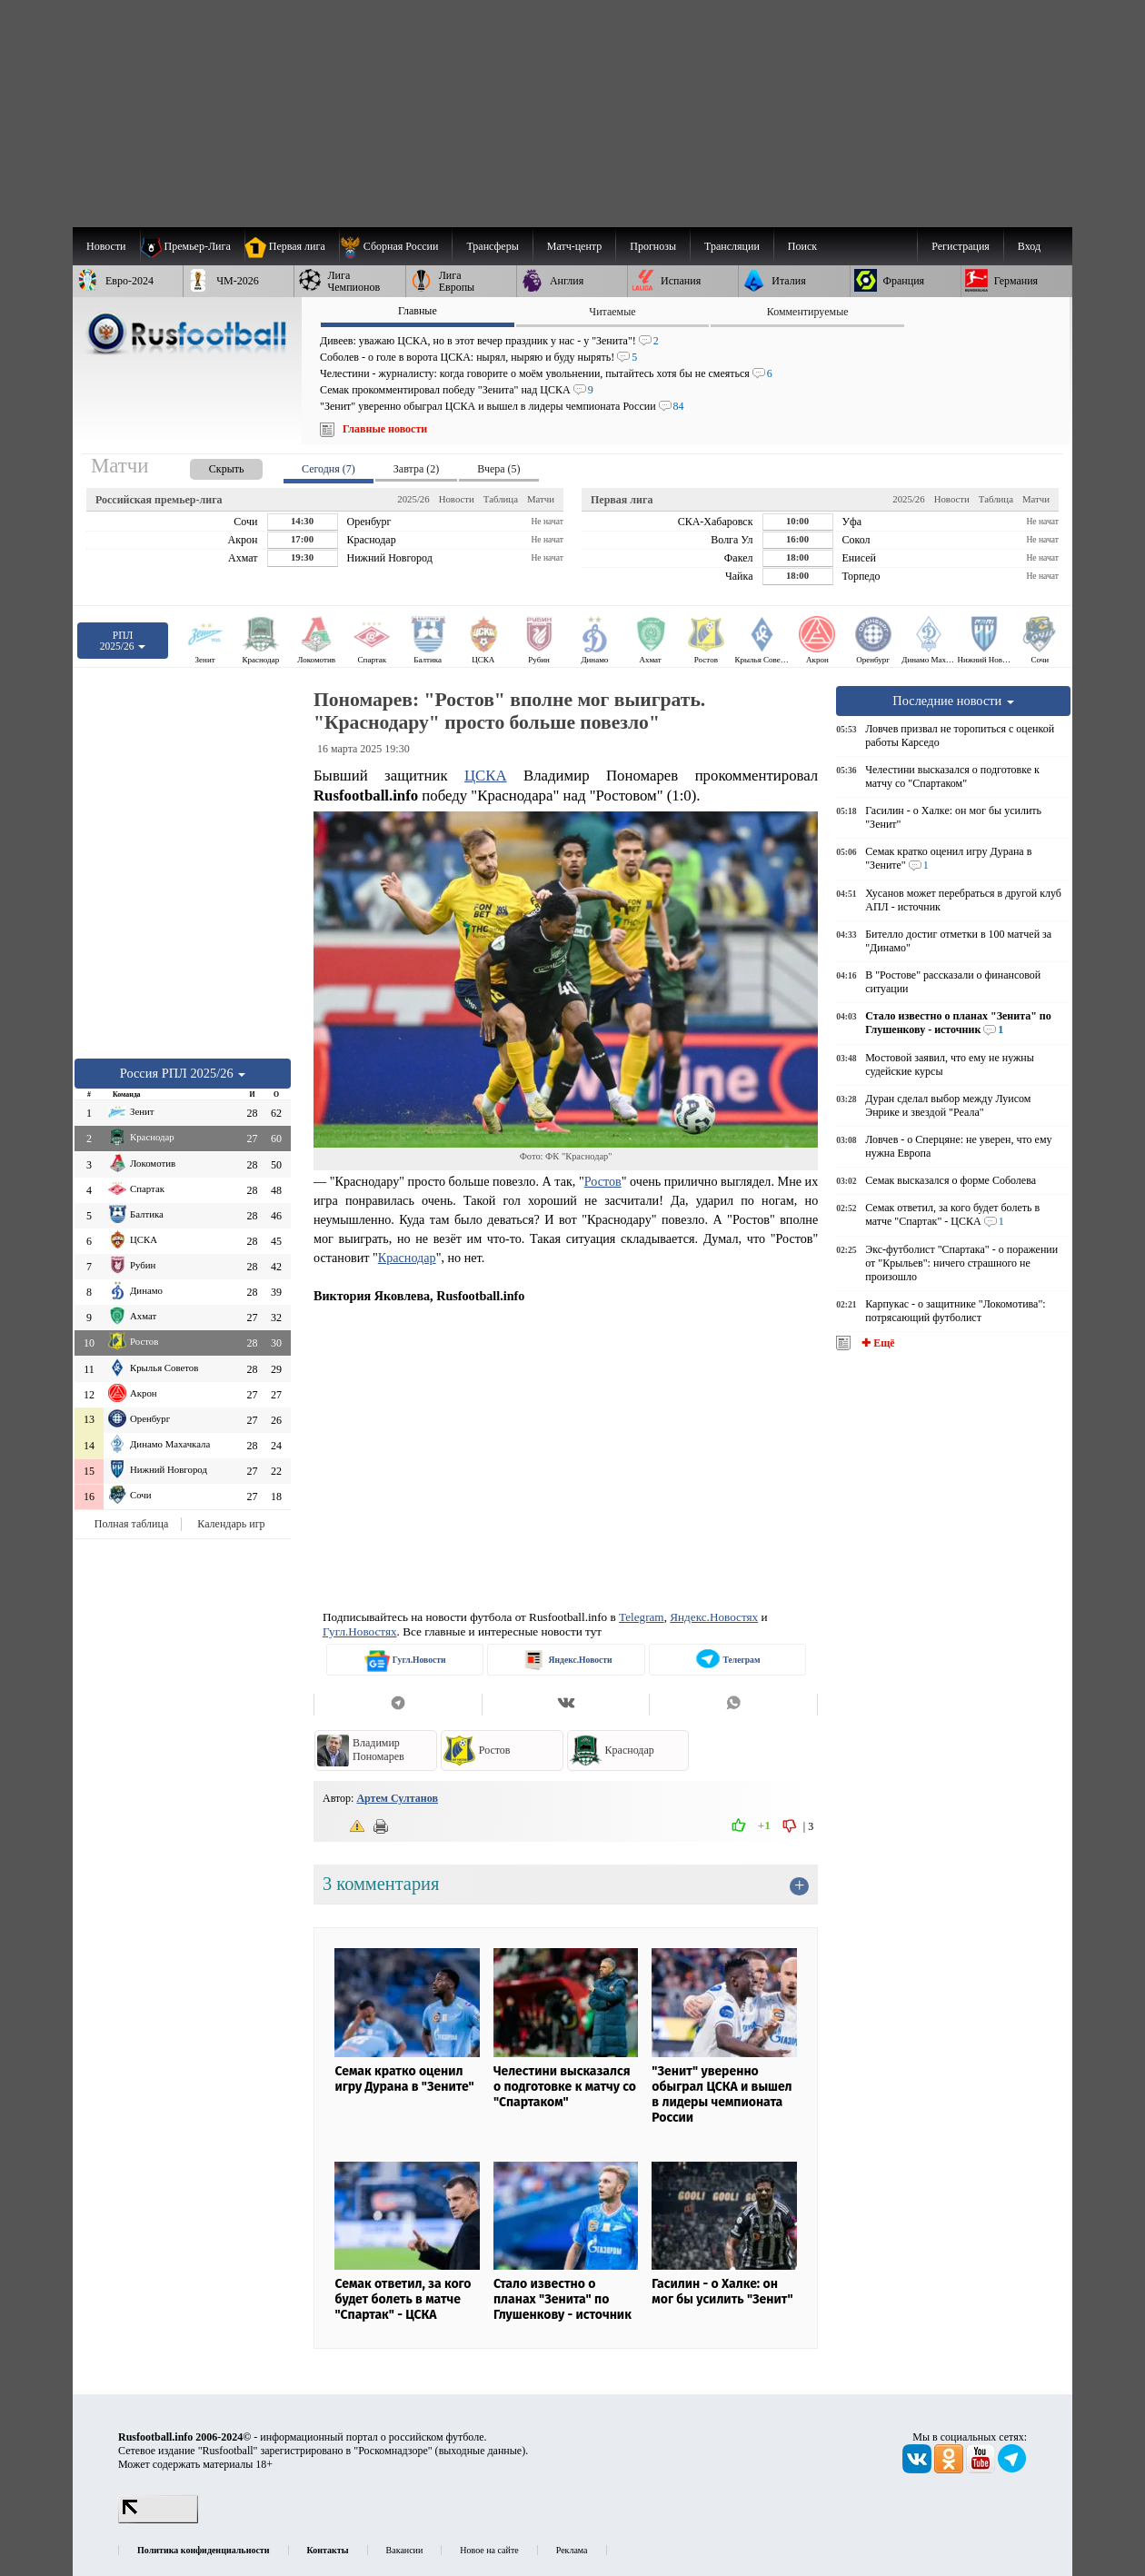 The height and width of the screenshot is (2576, 1145). What do you see at coordinates (481, 2450) in the screenshot?
I see `выходные данные` at bounding box center [481, 2450].